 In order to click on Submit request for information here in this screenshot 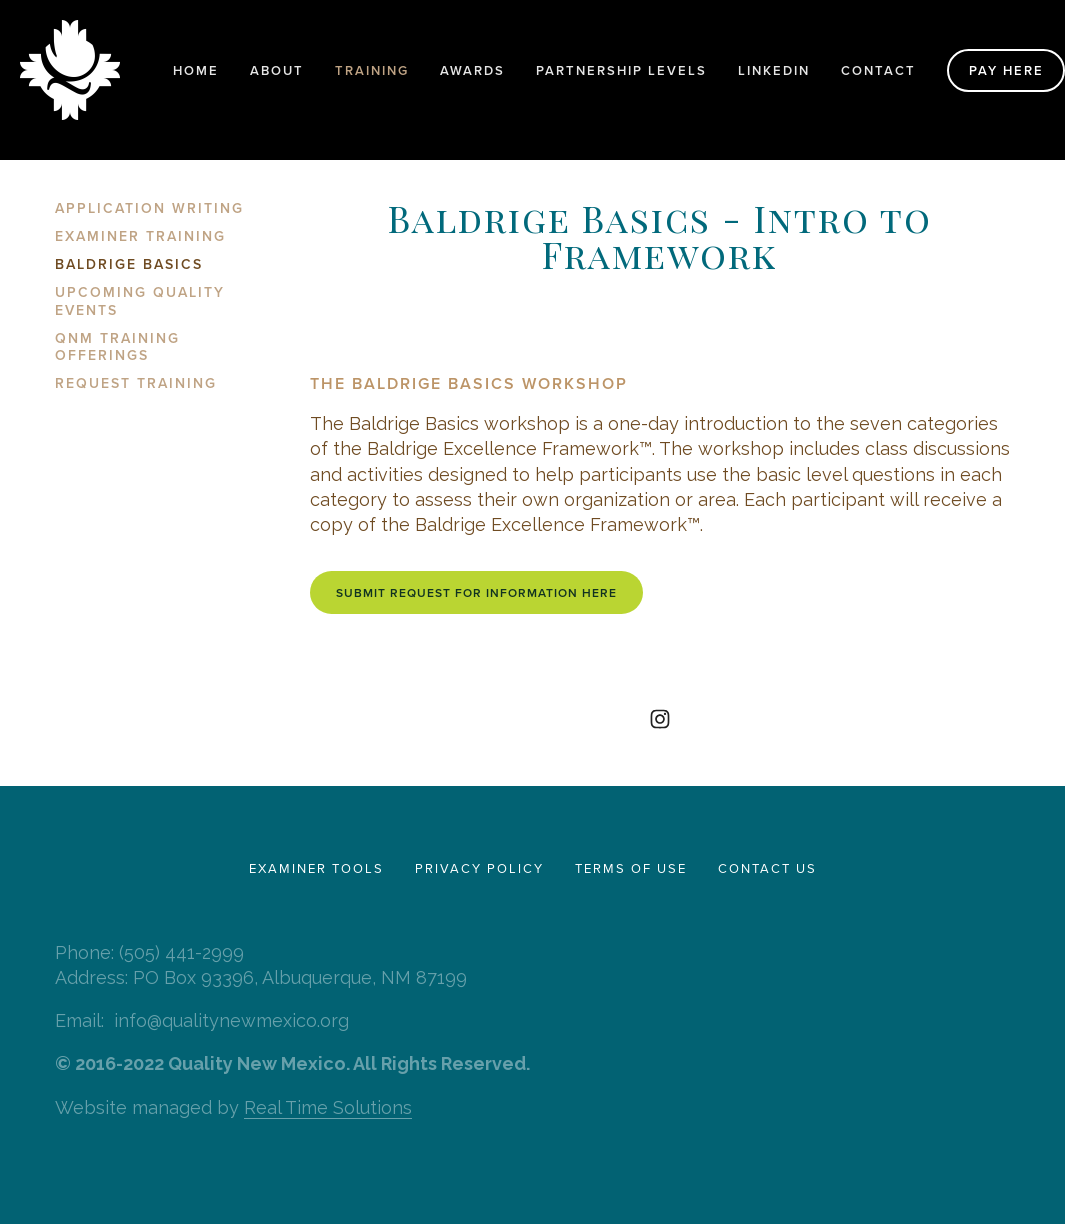, I will do `click(476, 592)`.